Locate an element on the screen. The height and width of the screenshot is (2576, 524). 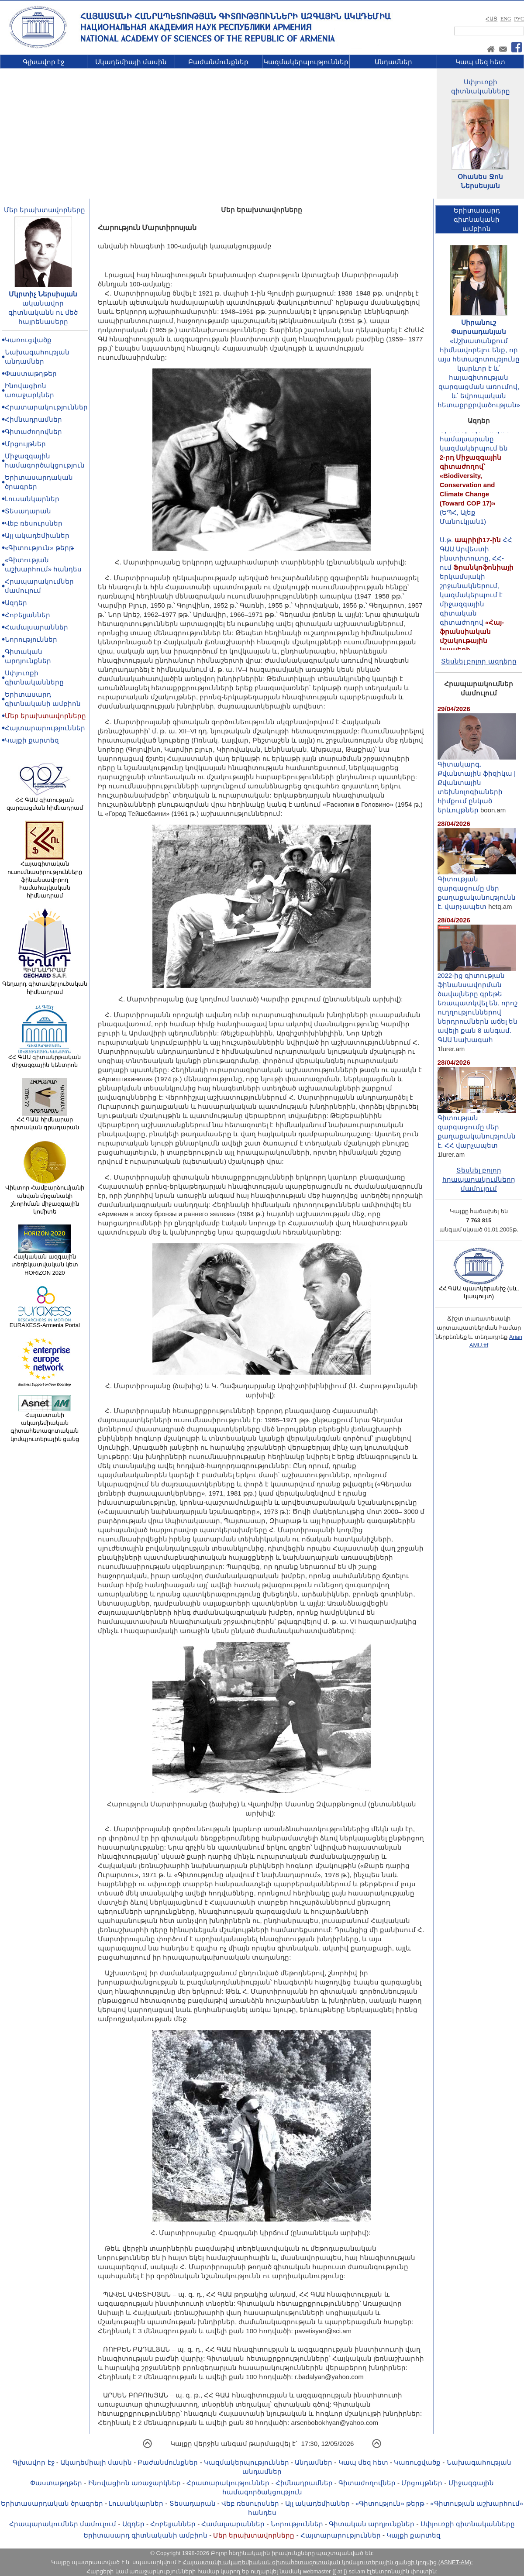
Գիտության զարգացումը մեր քաղաքականությունն է. ՀՀ վարչապետ is located at coordinates (477, 1128).